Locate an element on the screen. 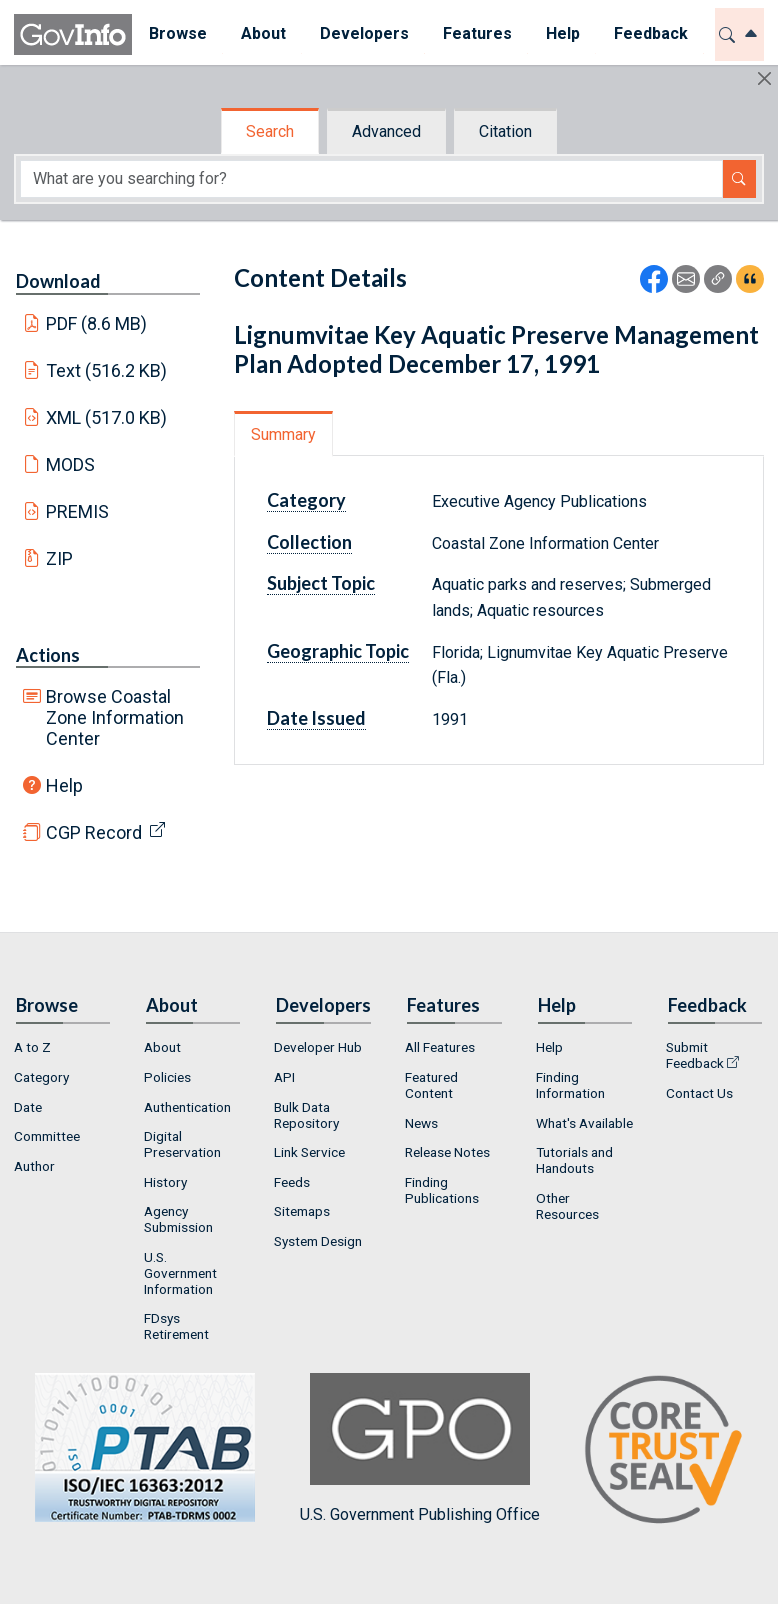 This screenshot has width=778, height=1604. ZIP is located at coordinates (59, 558).